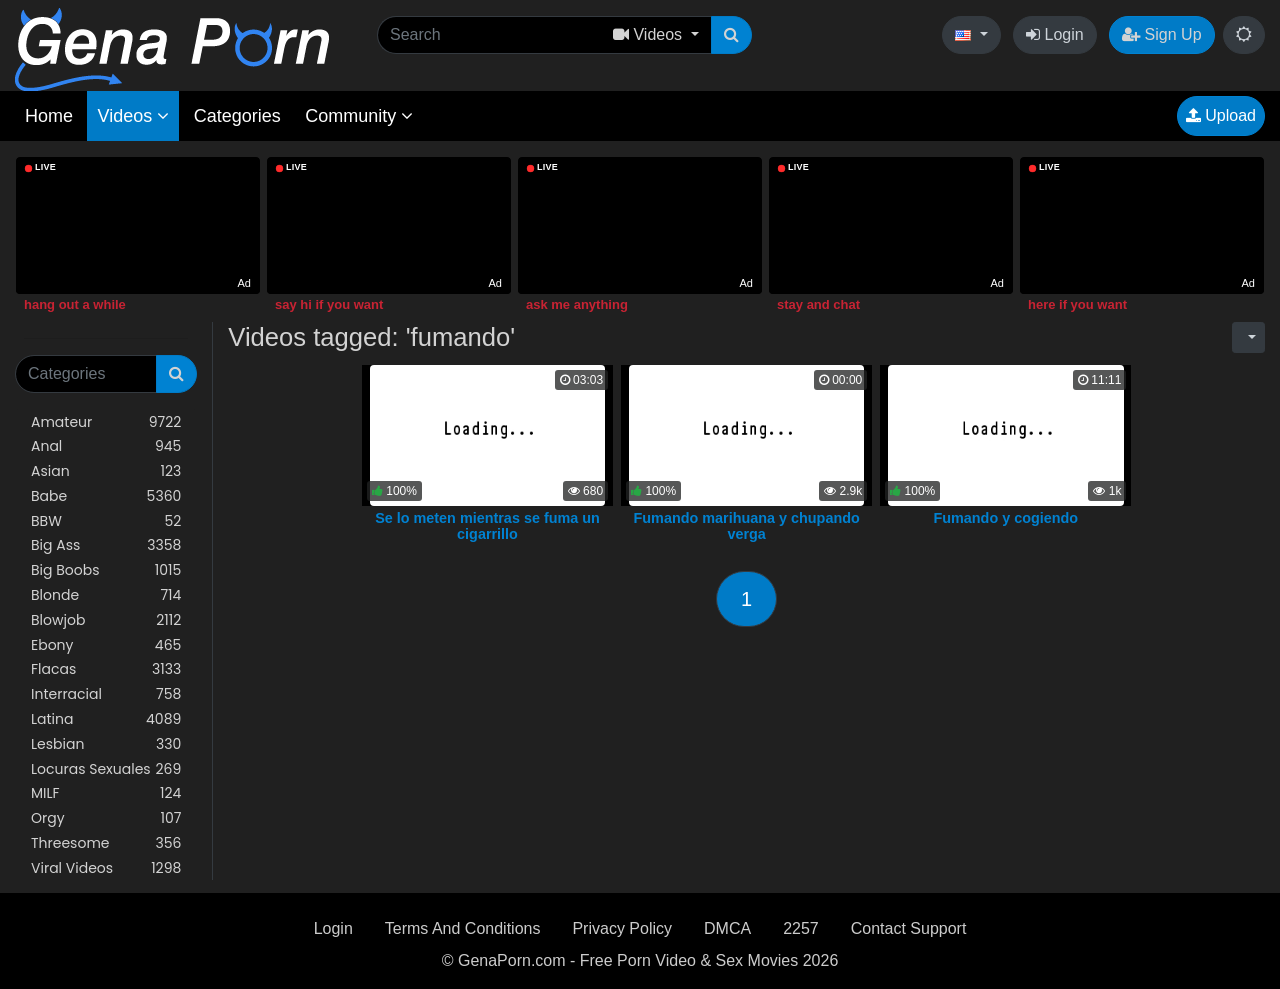  Describe the element at coordinates (106, 471) in the screenshot. I see `Asian` at that location.